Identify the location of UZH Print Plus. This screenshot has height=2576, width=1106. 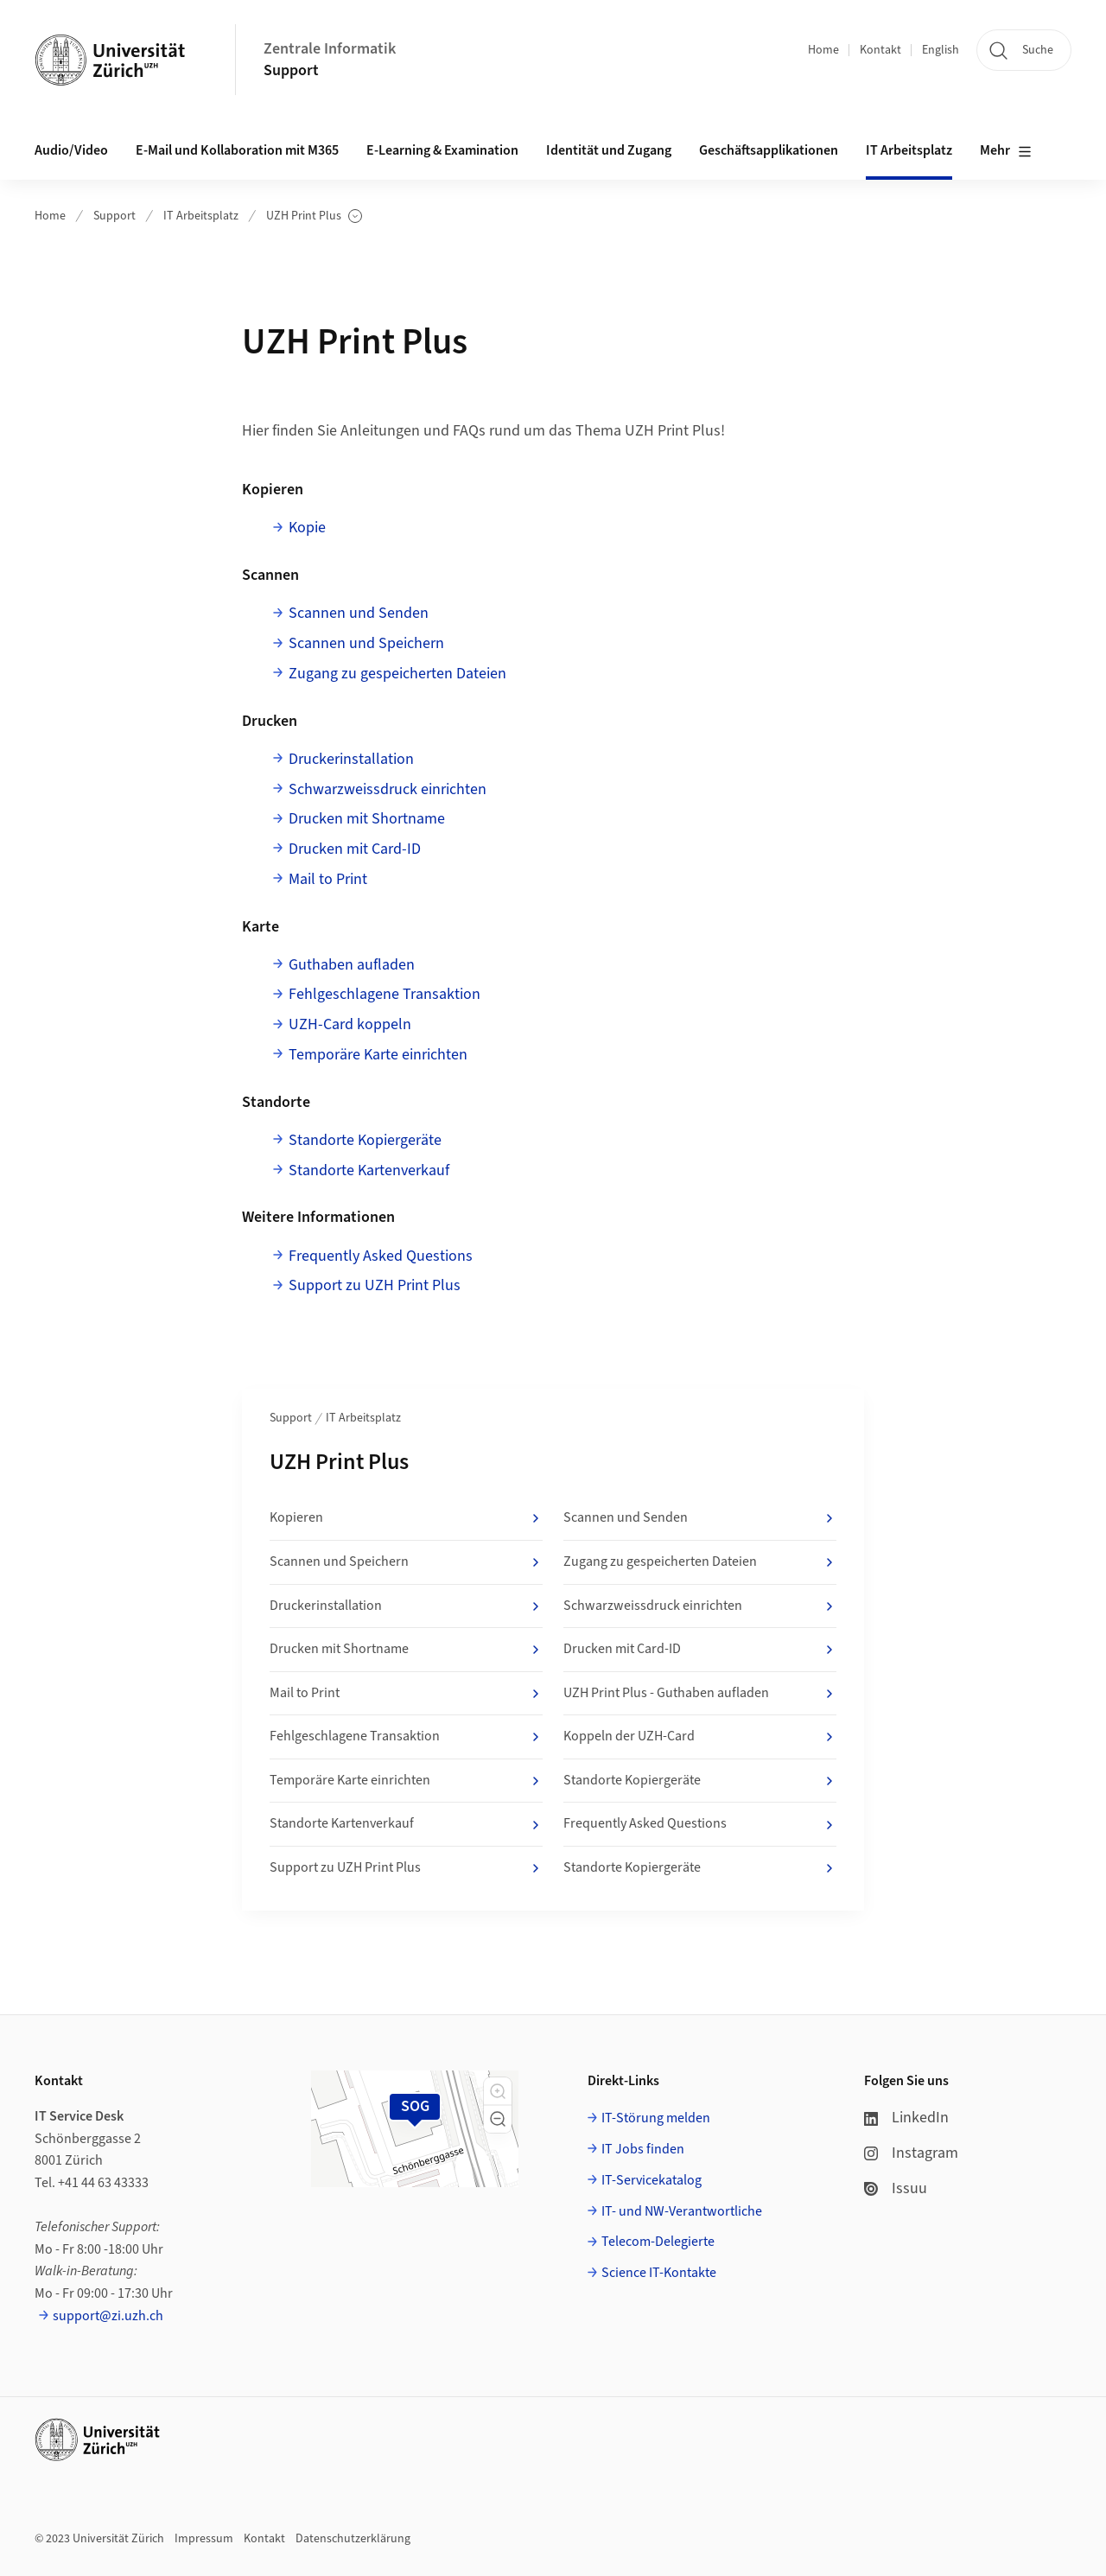
(314, 216).